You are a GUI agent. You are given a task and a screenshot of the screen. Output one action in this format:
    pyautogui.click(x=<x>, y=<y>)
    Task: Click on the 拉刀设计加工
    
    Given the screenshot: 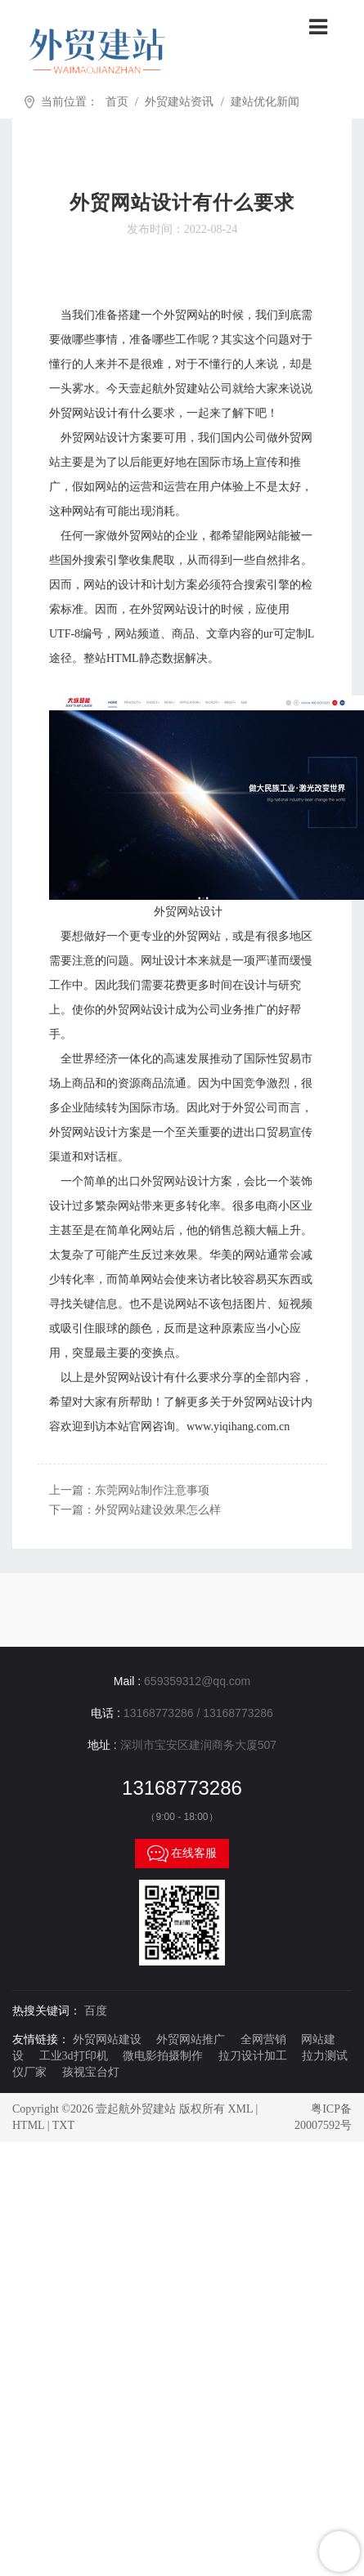 What is the action you would take?
    pyautogui.click(x=252, y=2056)
    